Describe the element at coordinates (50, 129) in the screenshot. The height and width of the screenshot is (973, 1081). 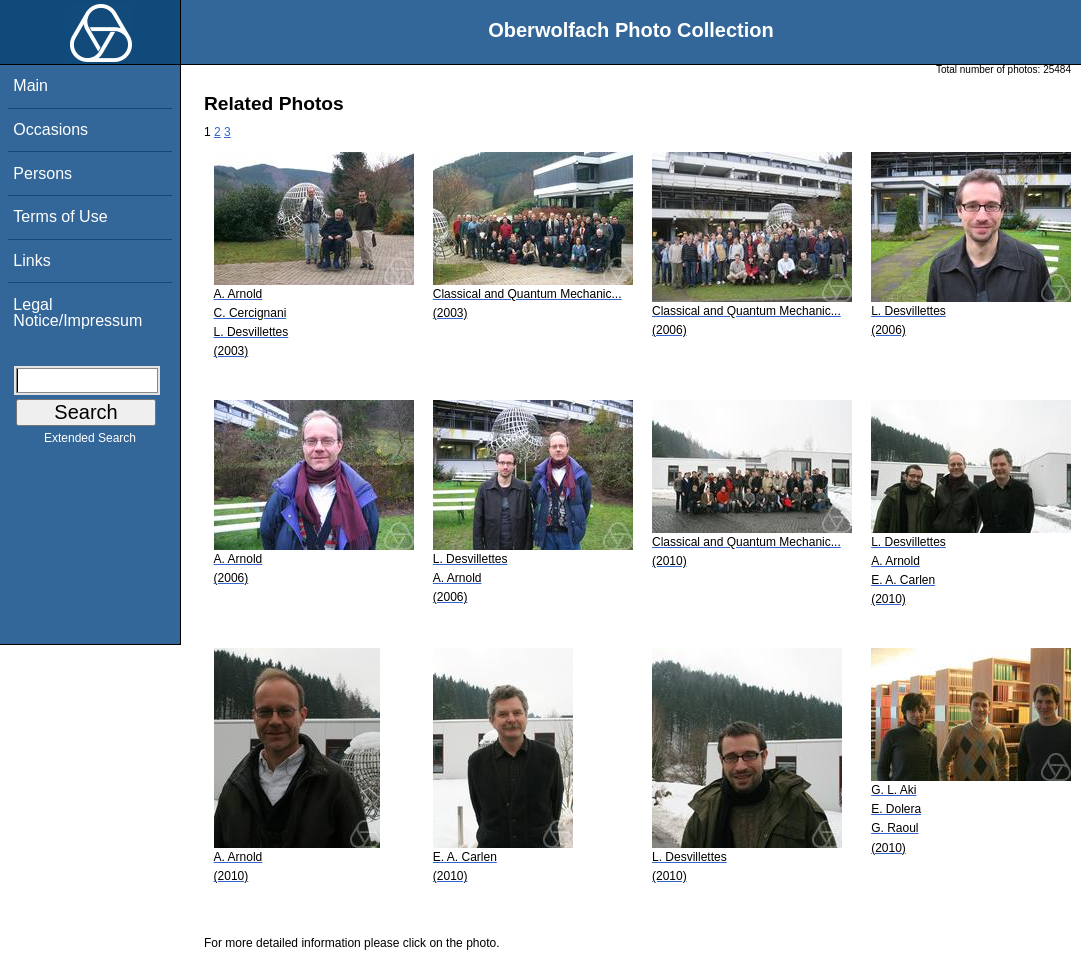
I see `Occasions` at that location.